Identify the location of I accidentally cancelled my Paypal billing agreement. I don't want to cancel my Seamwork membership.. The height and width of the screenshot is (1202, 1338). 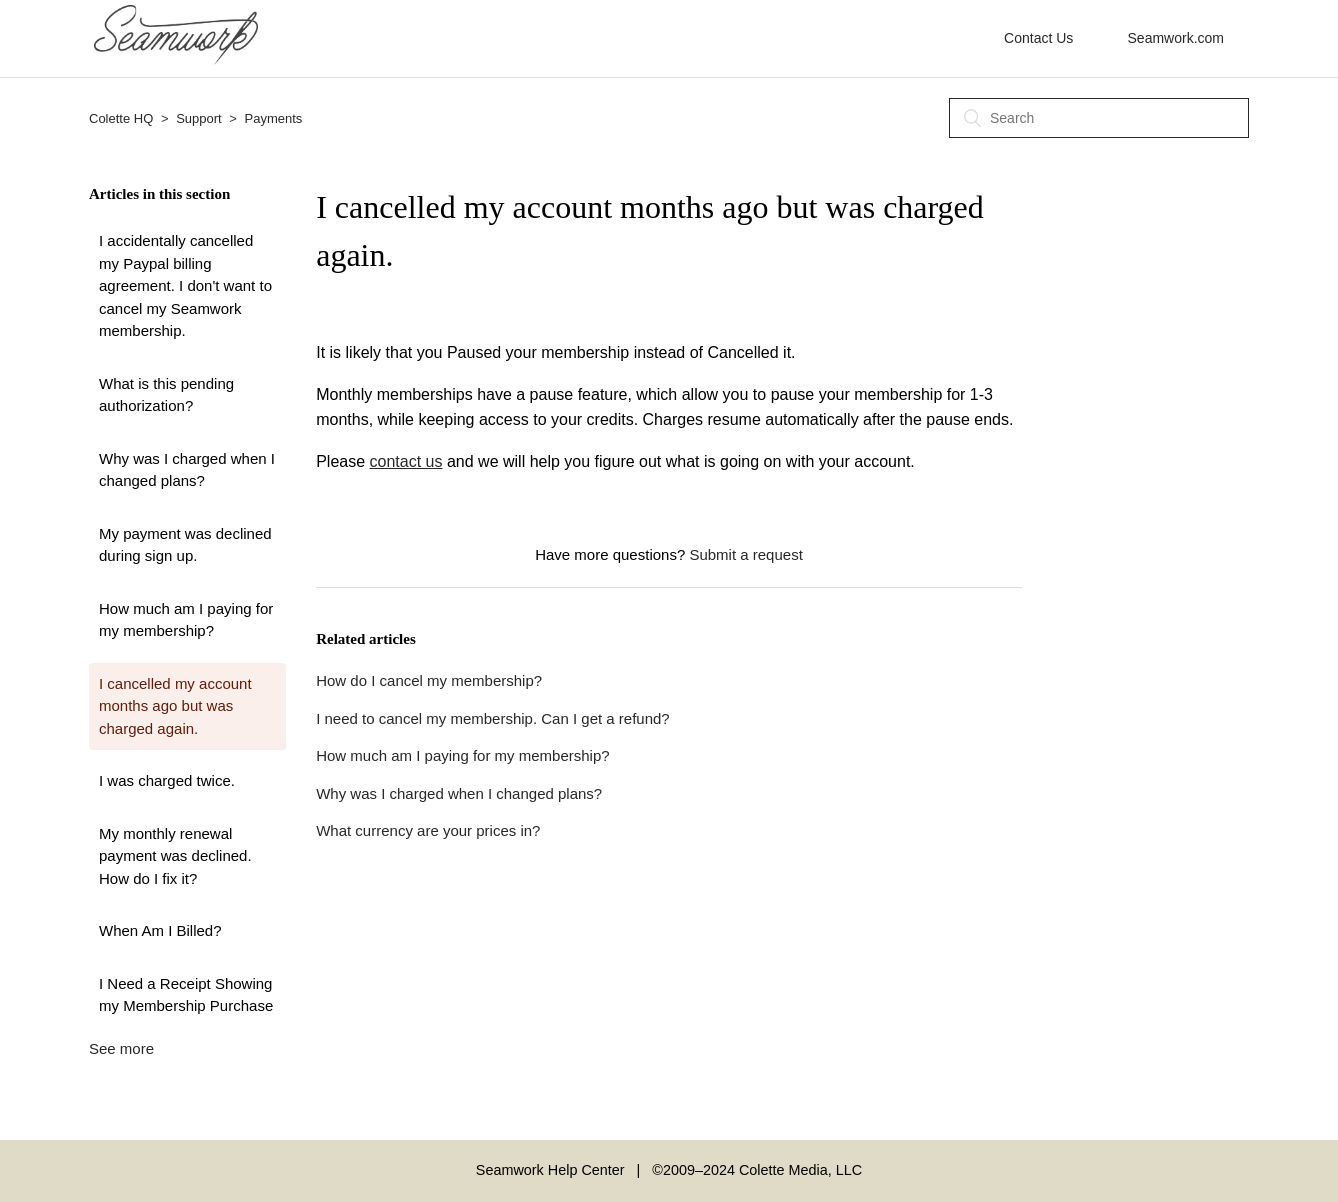
(185, 285).